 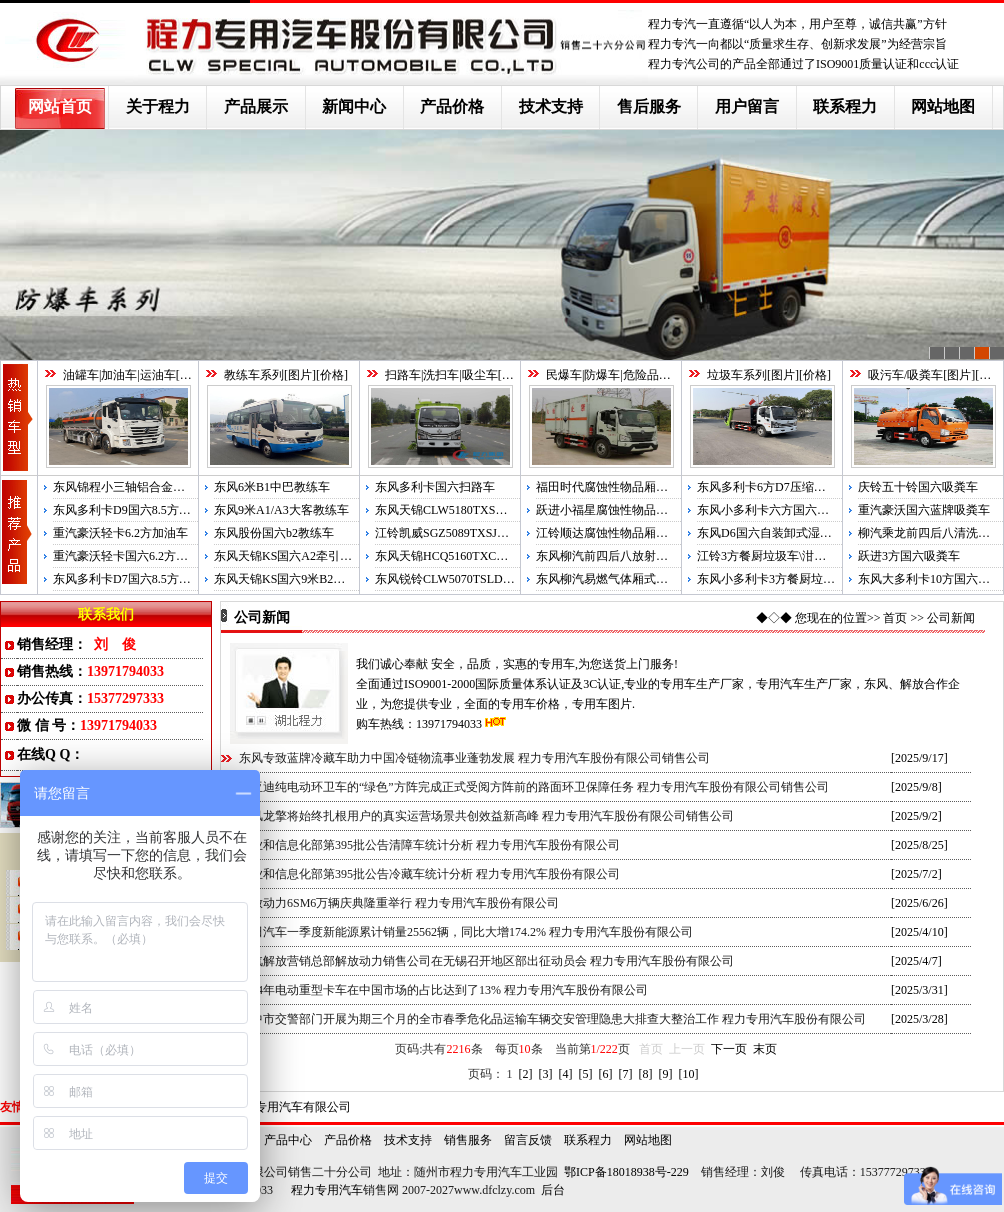 What do you see at coordinates (793, 510) in the screenshot?
I see `东风小多利卡六方国六压缩式垃圾车` at bounding box center [793, 510].